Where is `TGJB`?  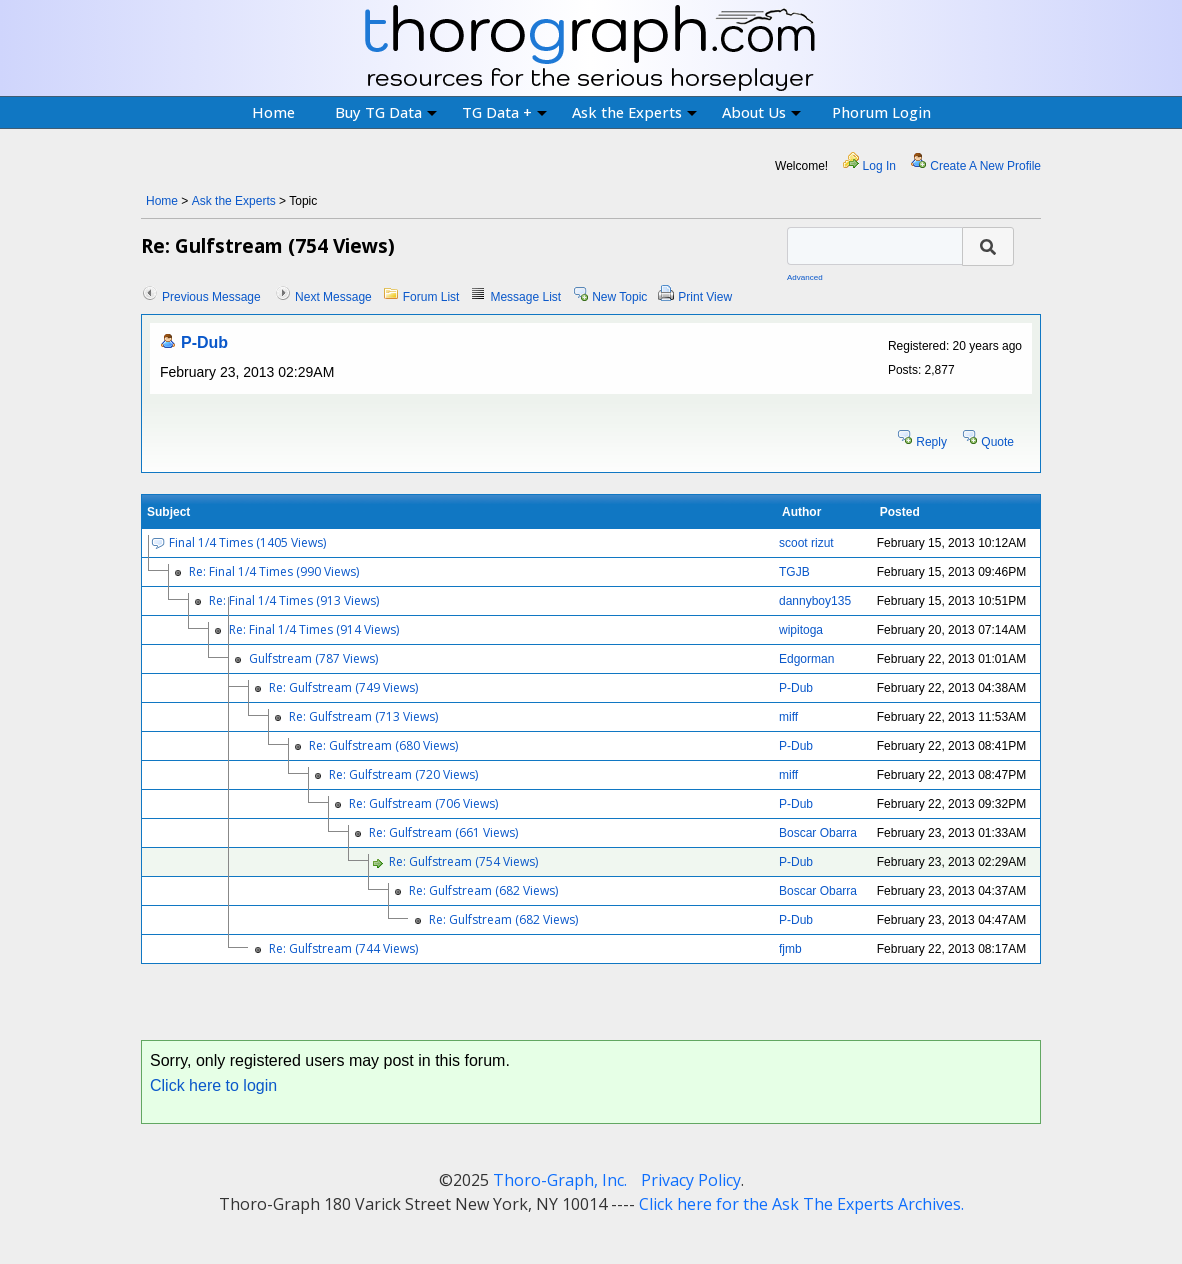
TGJB is located at coordinates (794, 572).